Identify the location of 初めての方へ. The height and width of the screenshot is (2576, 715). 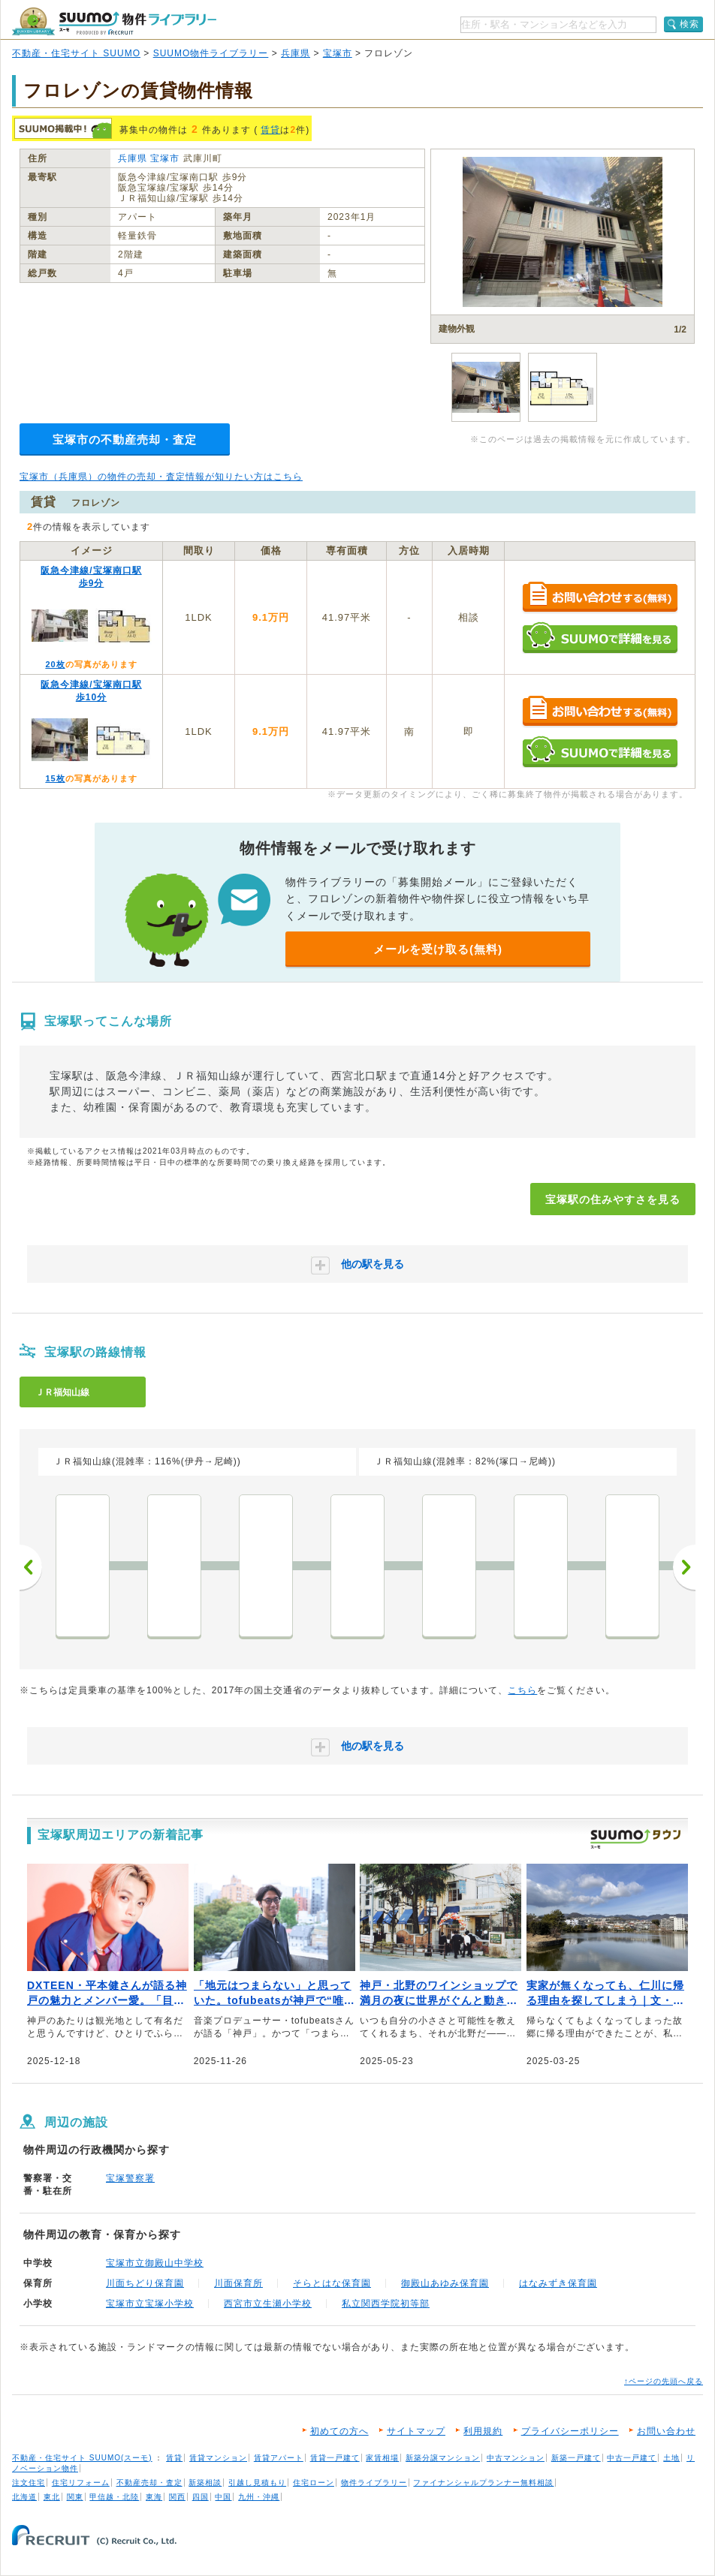
(339, 2431).